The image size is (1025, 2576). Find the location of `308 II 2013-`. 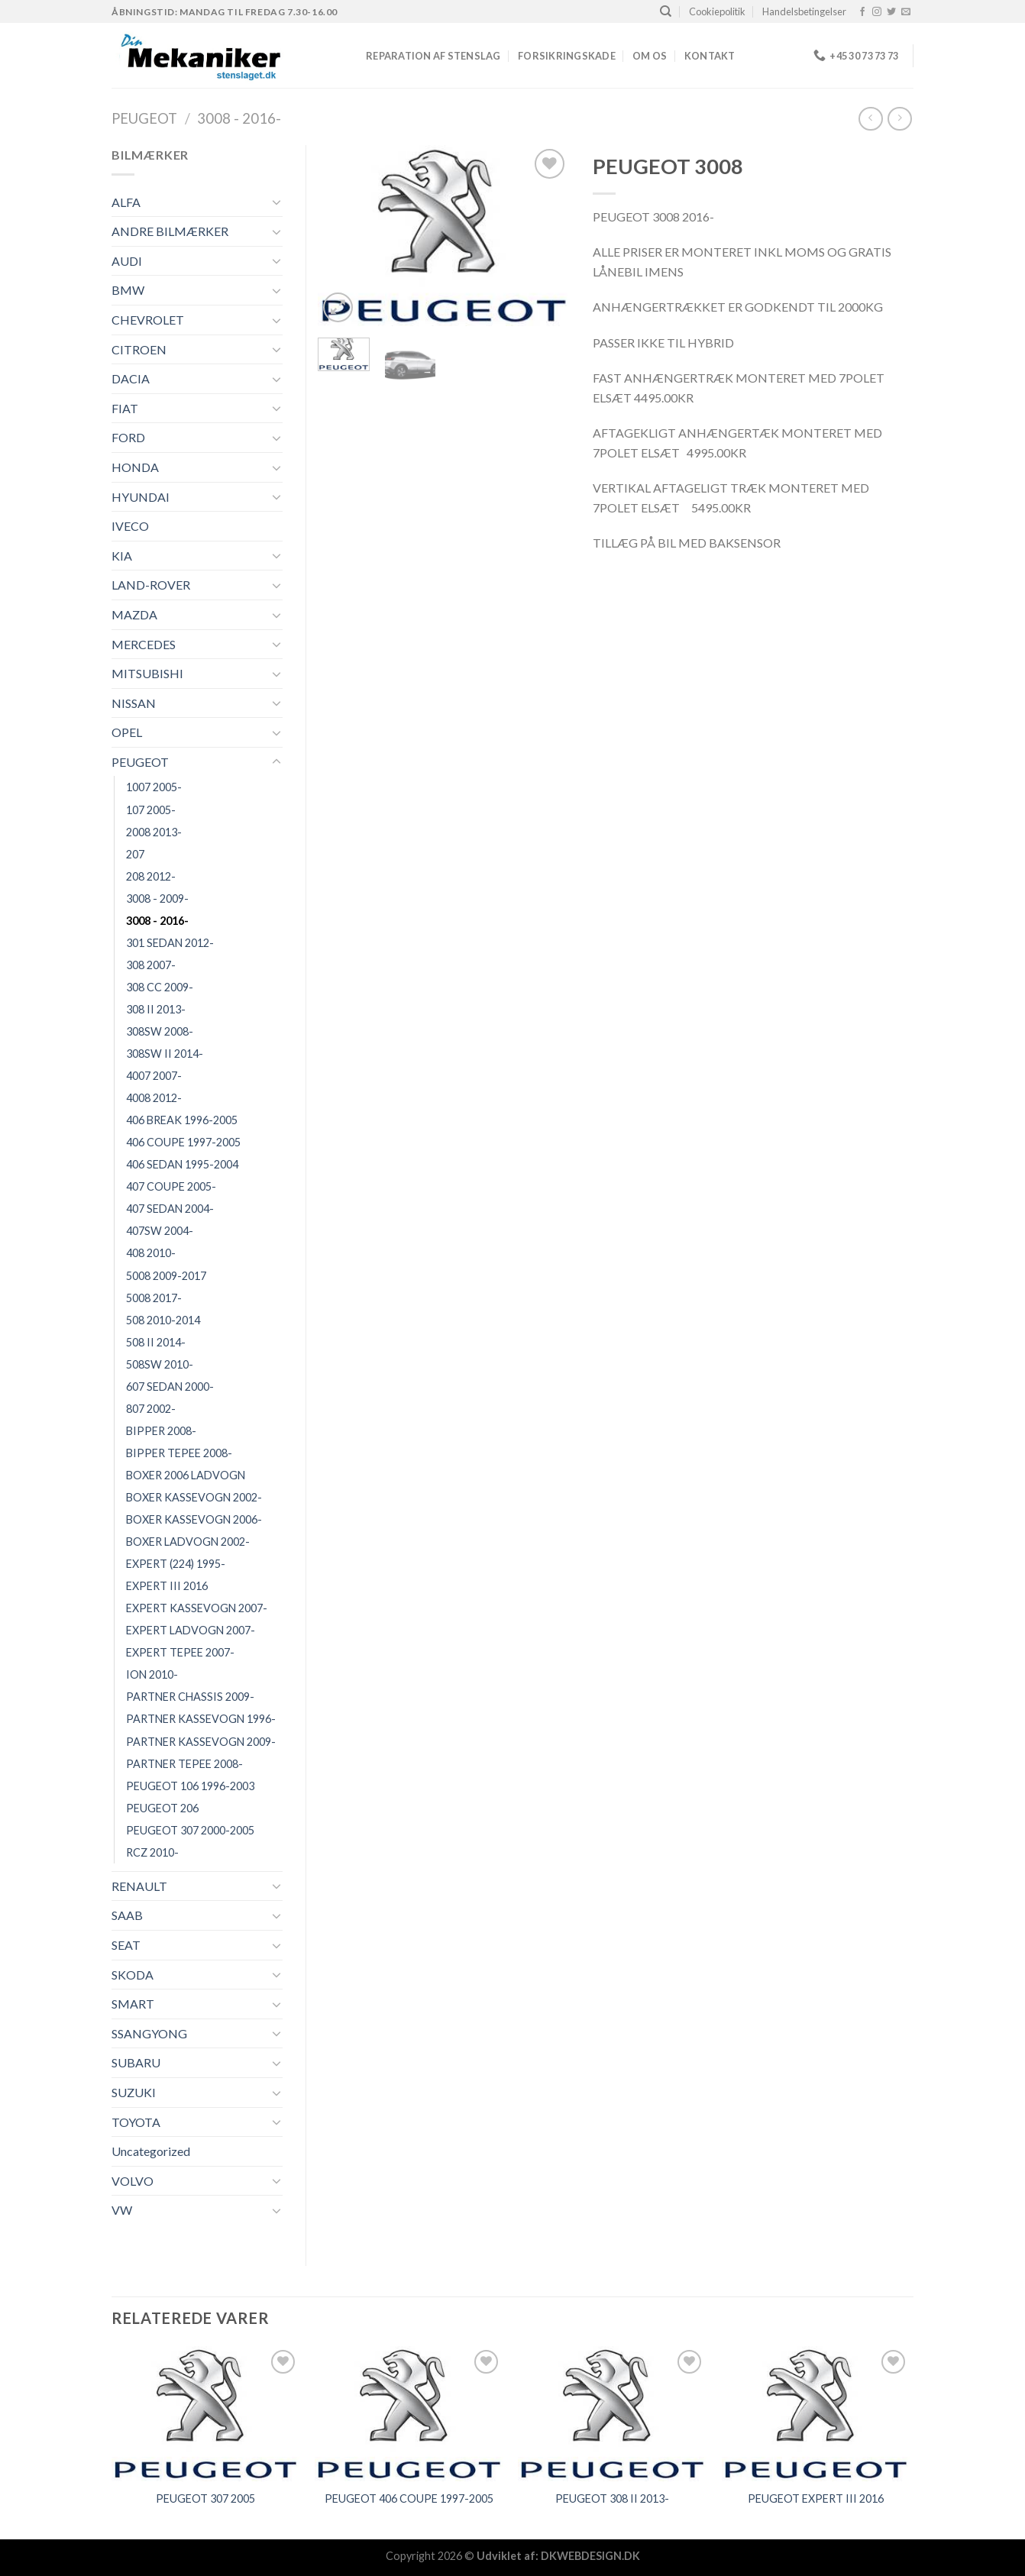

308 II 2013- is located at coordinates (156, 1009).